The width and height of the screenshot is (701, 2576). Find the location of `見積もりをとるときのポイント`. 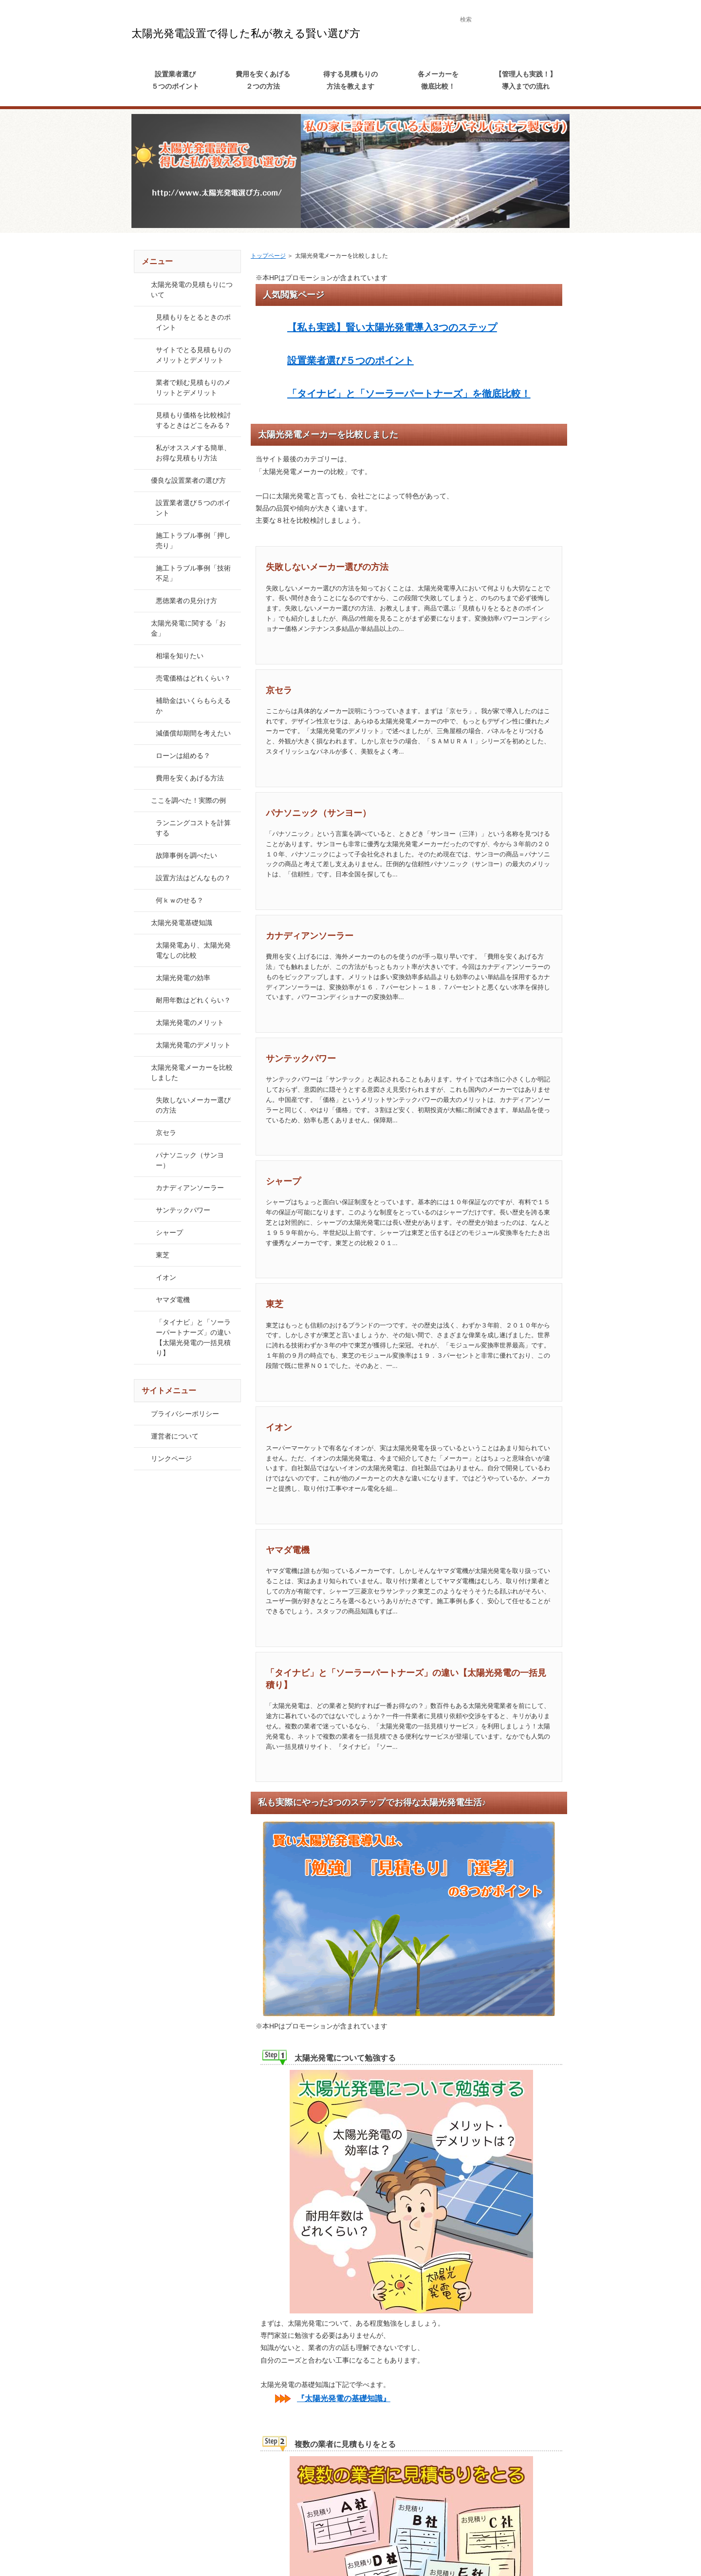

見積もりをとるときのポイント is located at coordinates (193, 322).